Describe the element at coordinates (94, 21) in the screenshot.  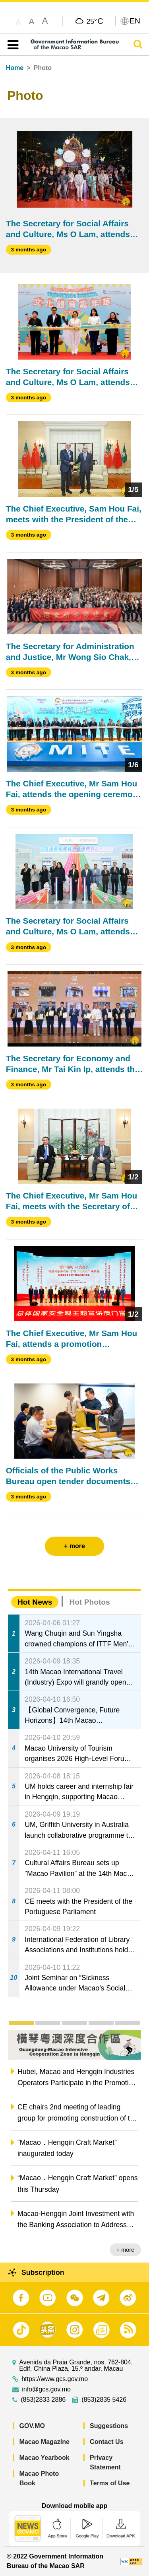
I see `25°` at that location.